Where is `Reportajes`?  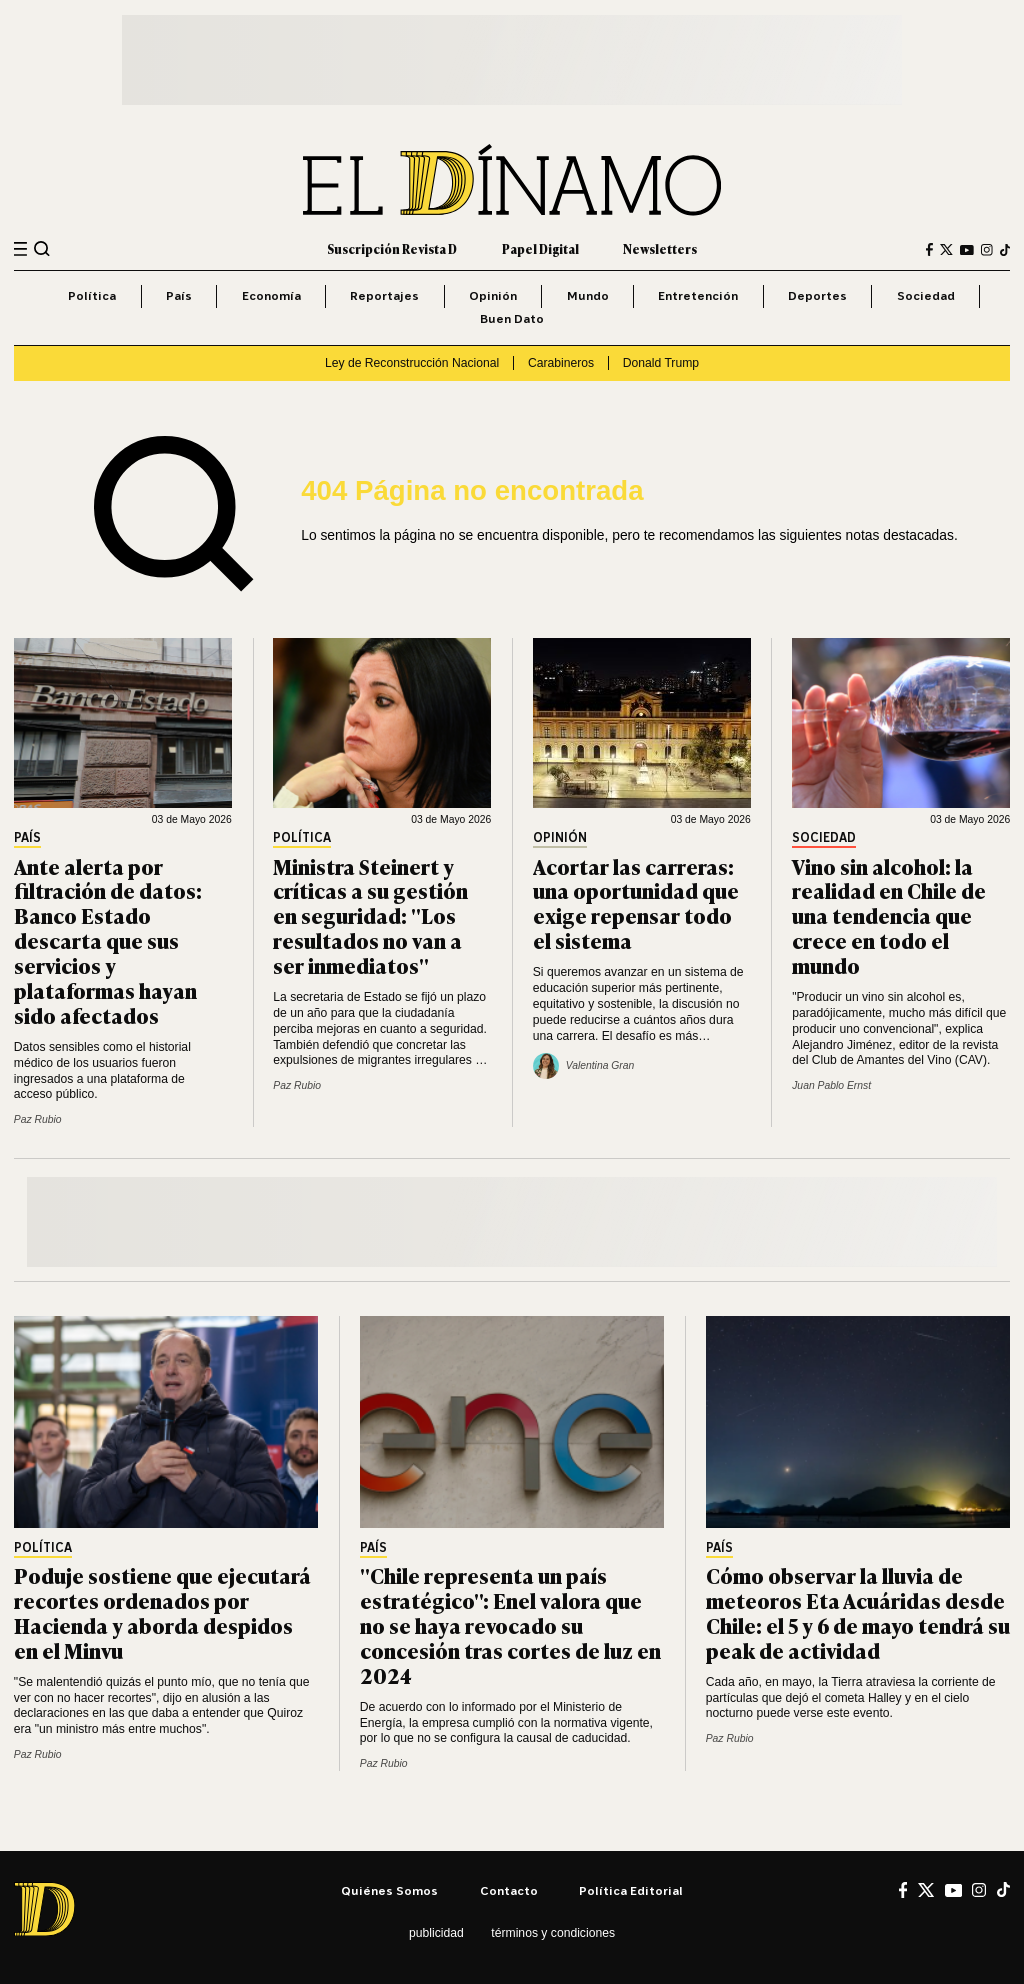
Reportajes is located at coordinates (384, 295).